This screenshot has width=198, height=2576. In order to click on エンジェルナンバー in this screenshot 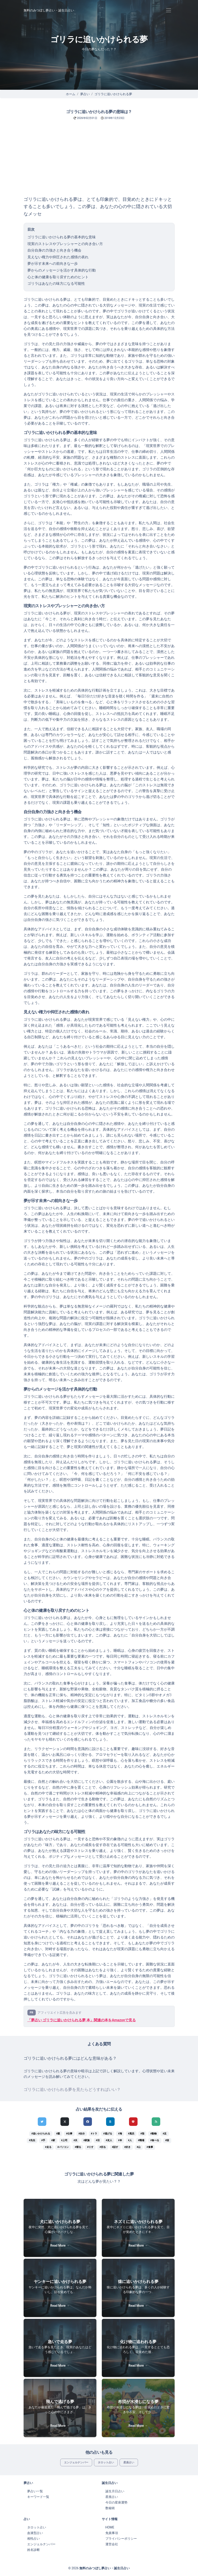, I will do `click(76, 2462)`.